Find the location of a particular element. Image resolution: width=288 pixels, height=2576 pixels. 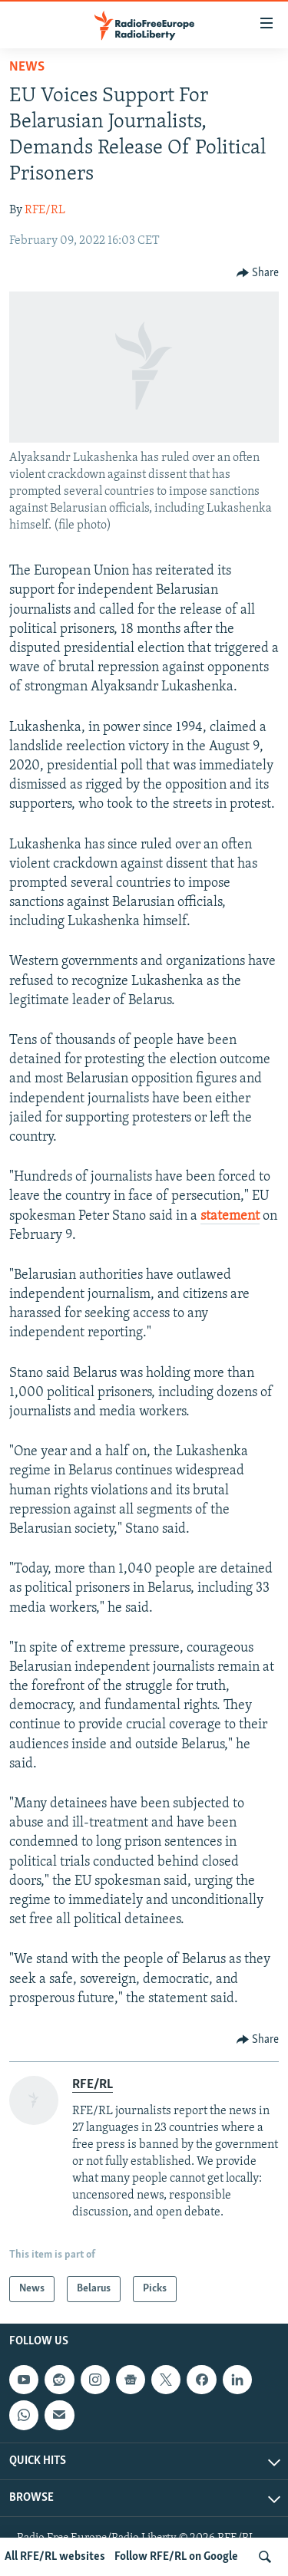

All RFE/RL websites is located at coordinates (55, 2557).